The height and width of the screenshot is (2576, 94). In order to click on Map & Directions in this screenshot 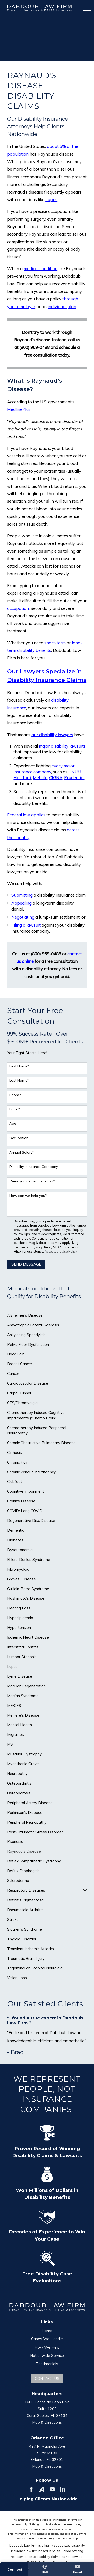, I will do `click(47, 2422)`.